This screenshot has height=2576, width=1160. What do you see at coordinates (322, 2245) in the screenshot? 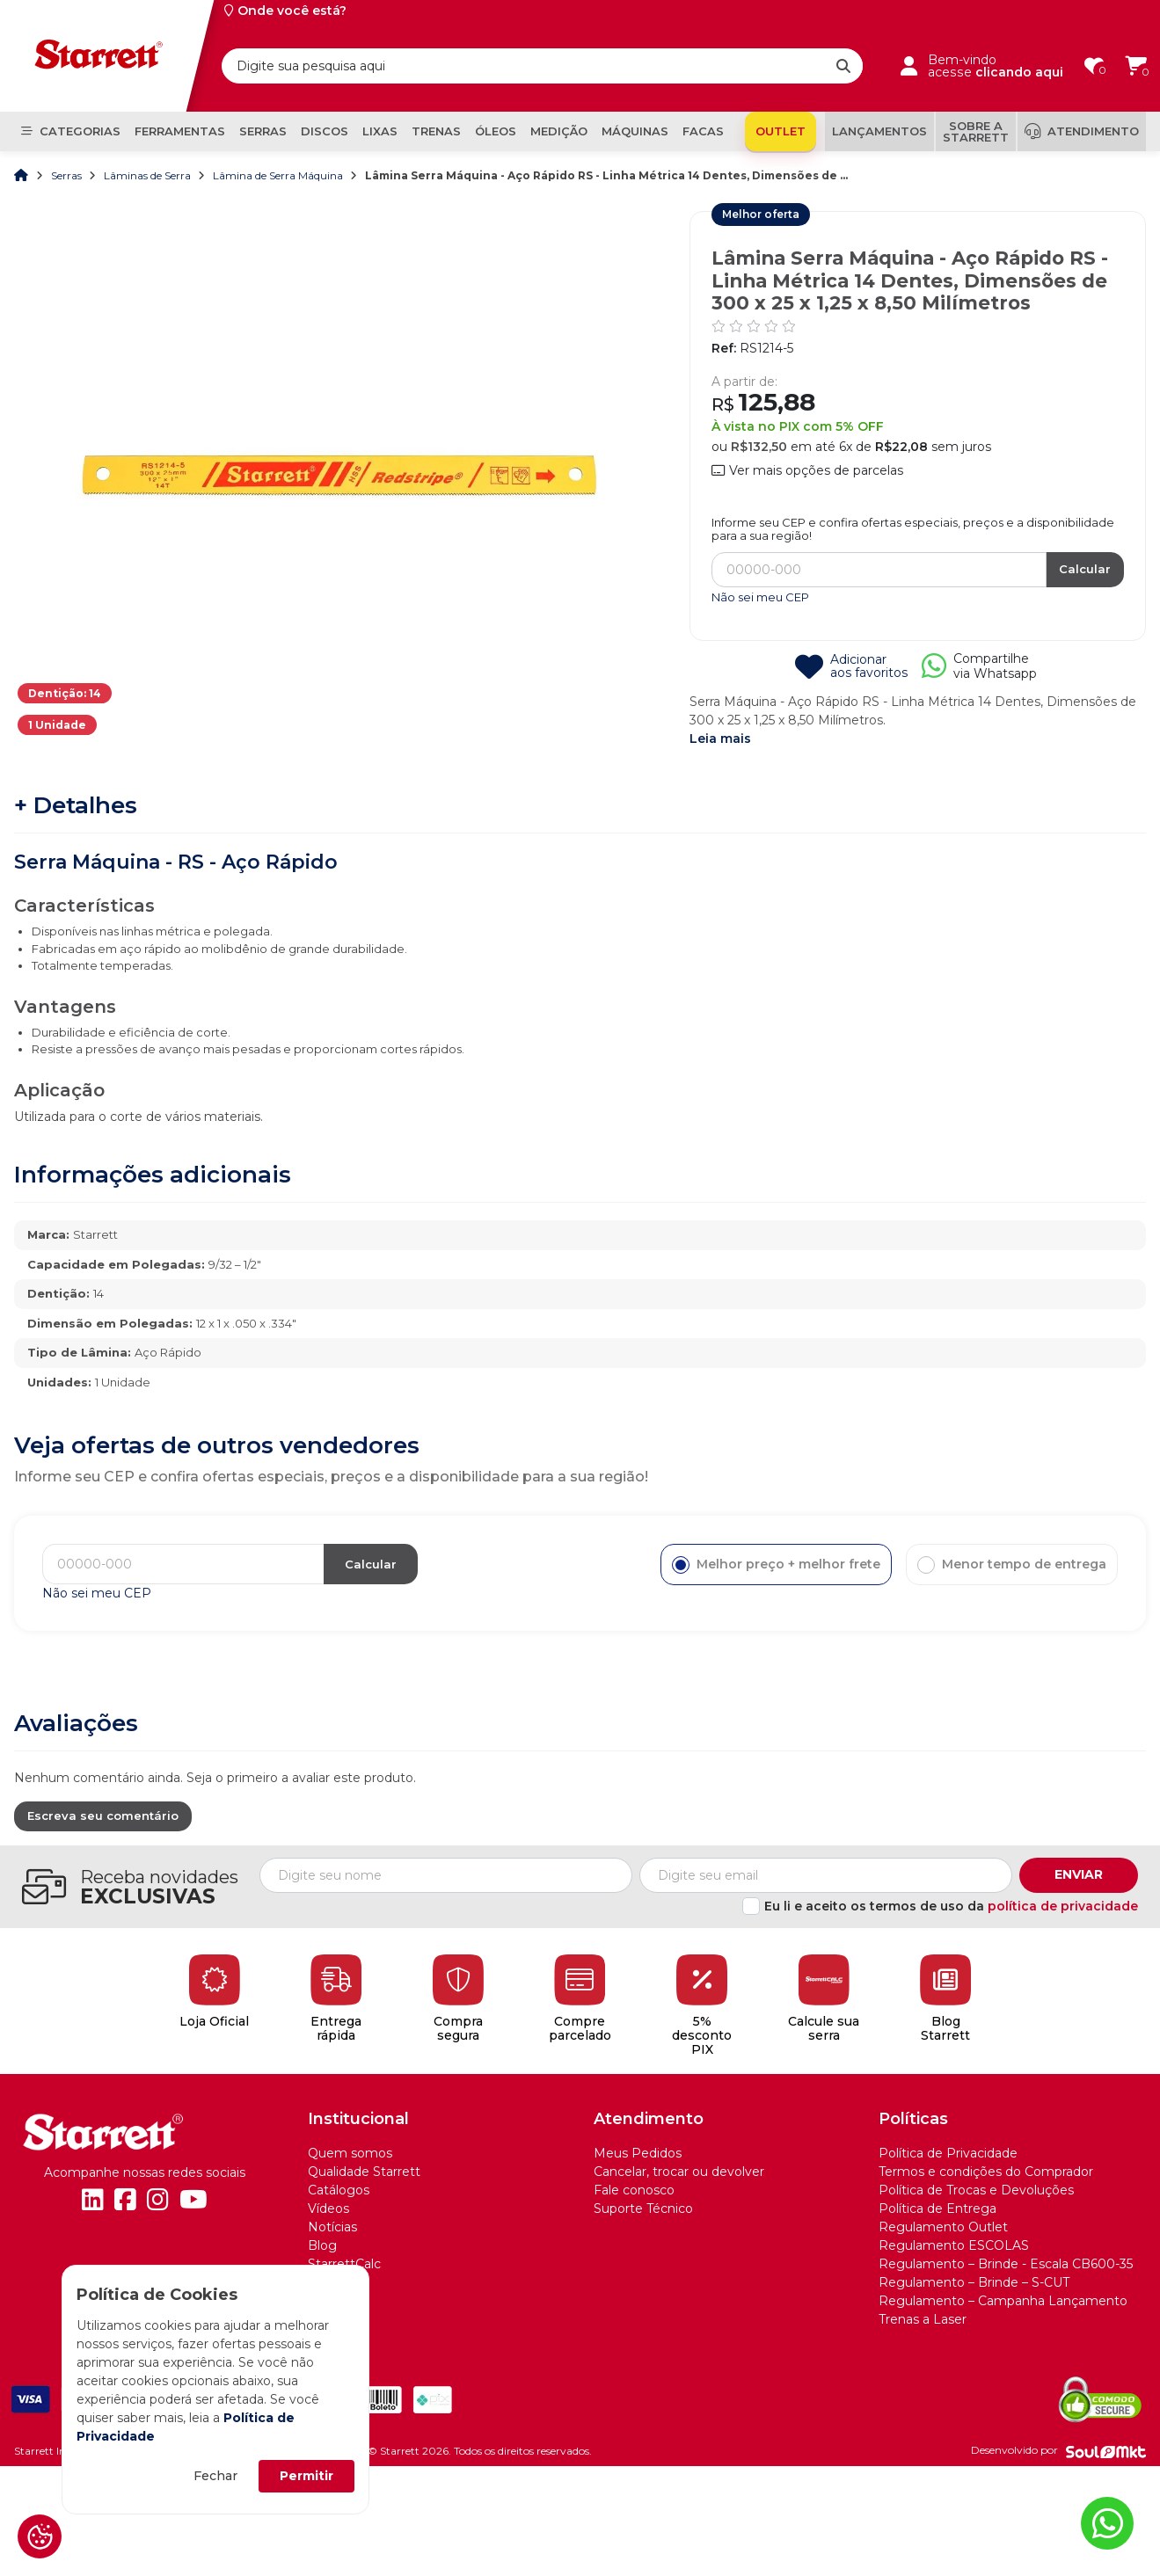
I see `Blog` at bounding box center [322, 2245].